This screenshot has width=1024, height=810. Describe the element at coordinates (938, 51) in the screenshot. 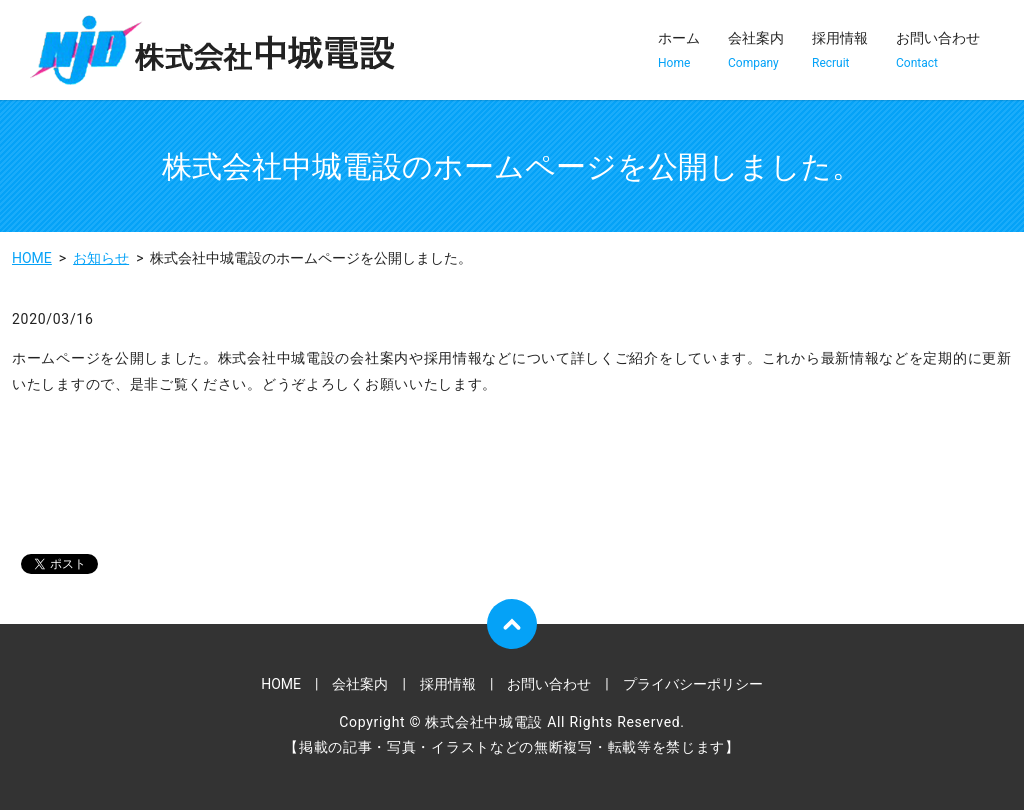

I see `お問い合わせ` at that location.